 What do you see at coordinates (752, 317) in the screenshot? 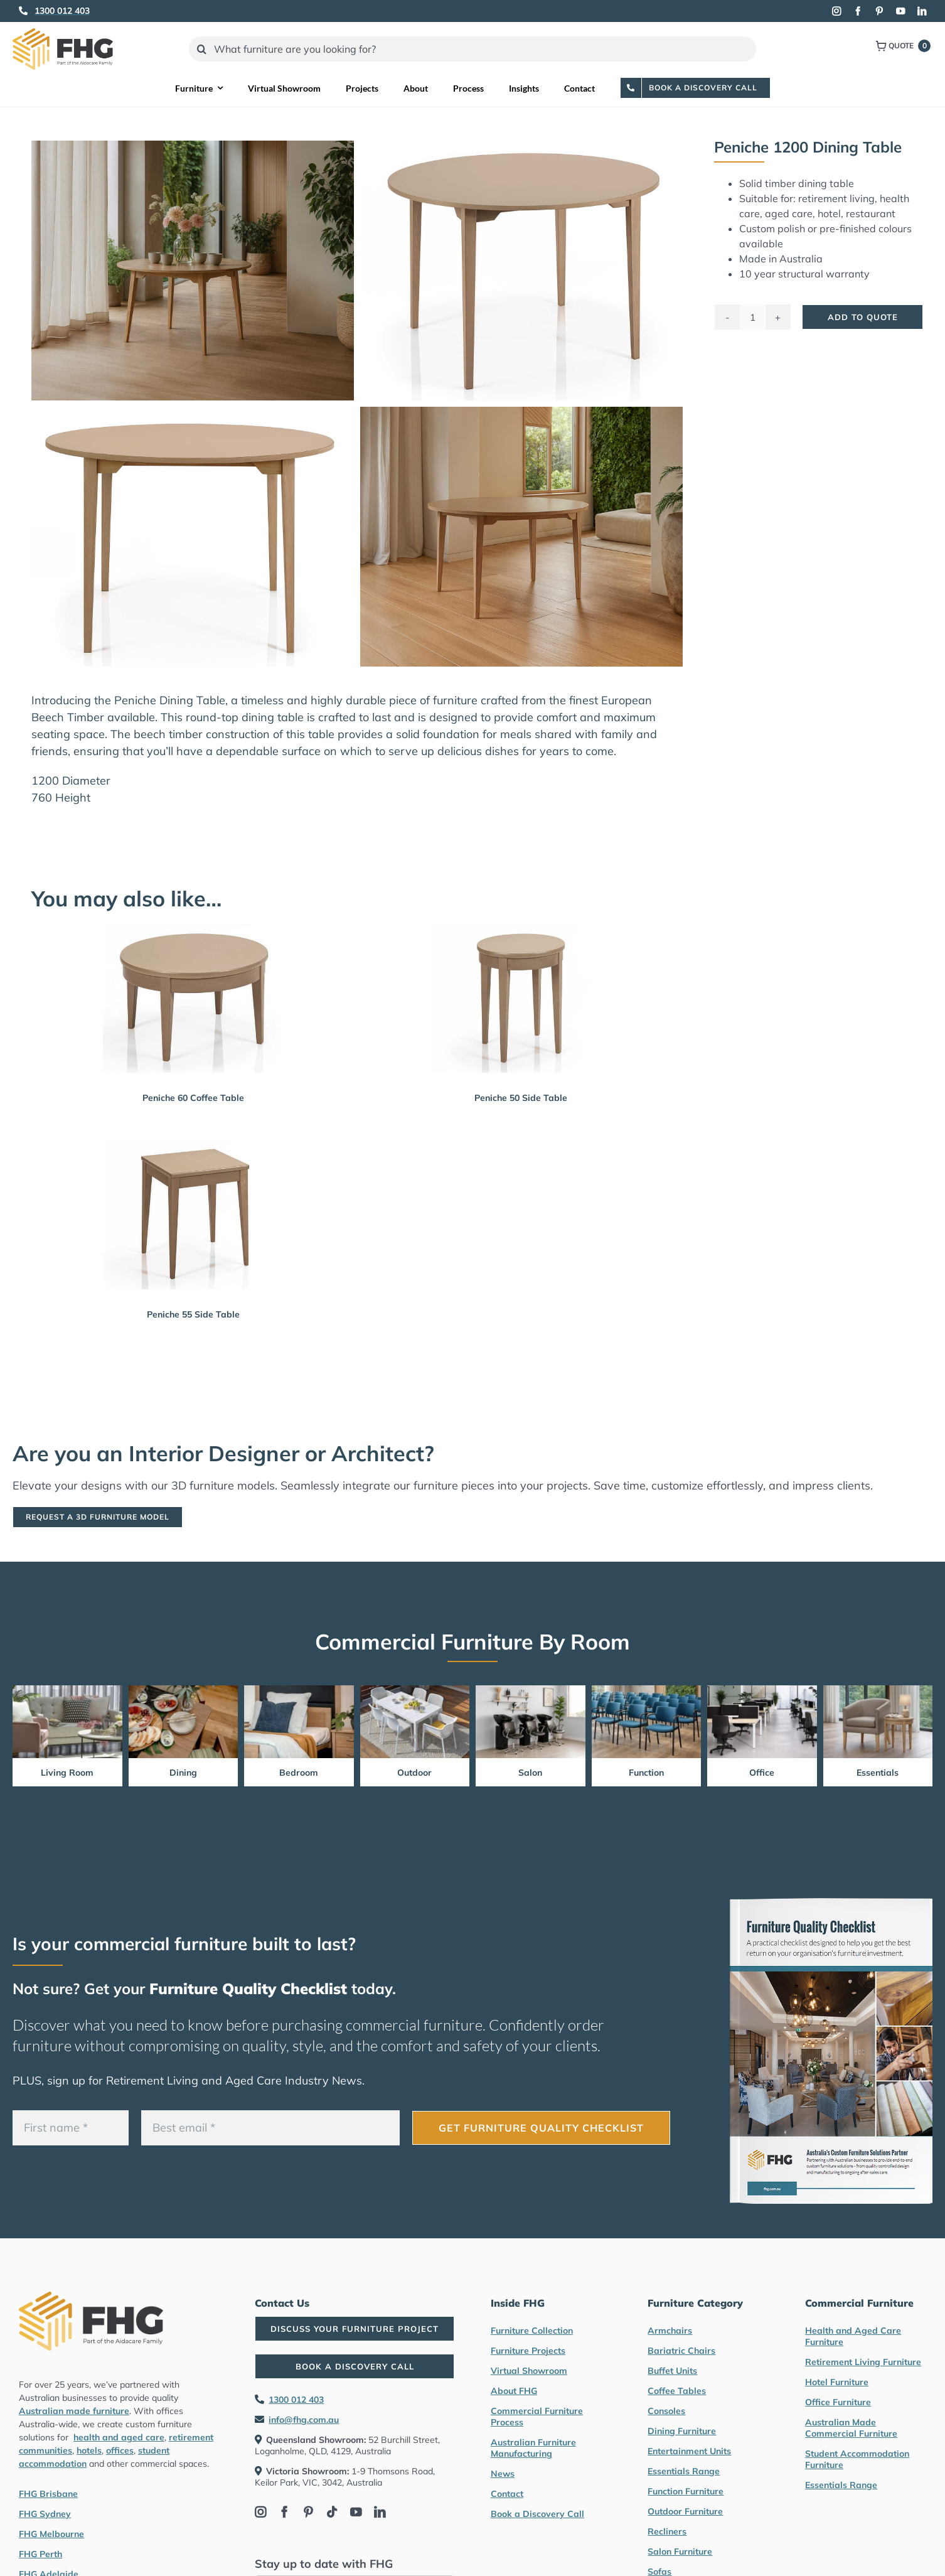
I see `[Product quantity]` at bounding box center [752, 317].